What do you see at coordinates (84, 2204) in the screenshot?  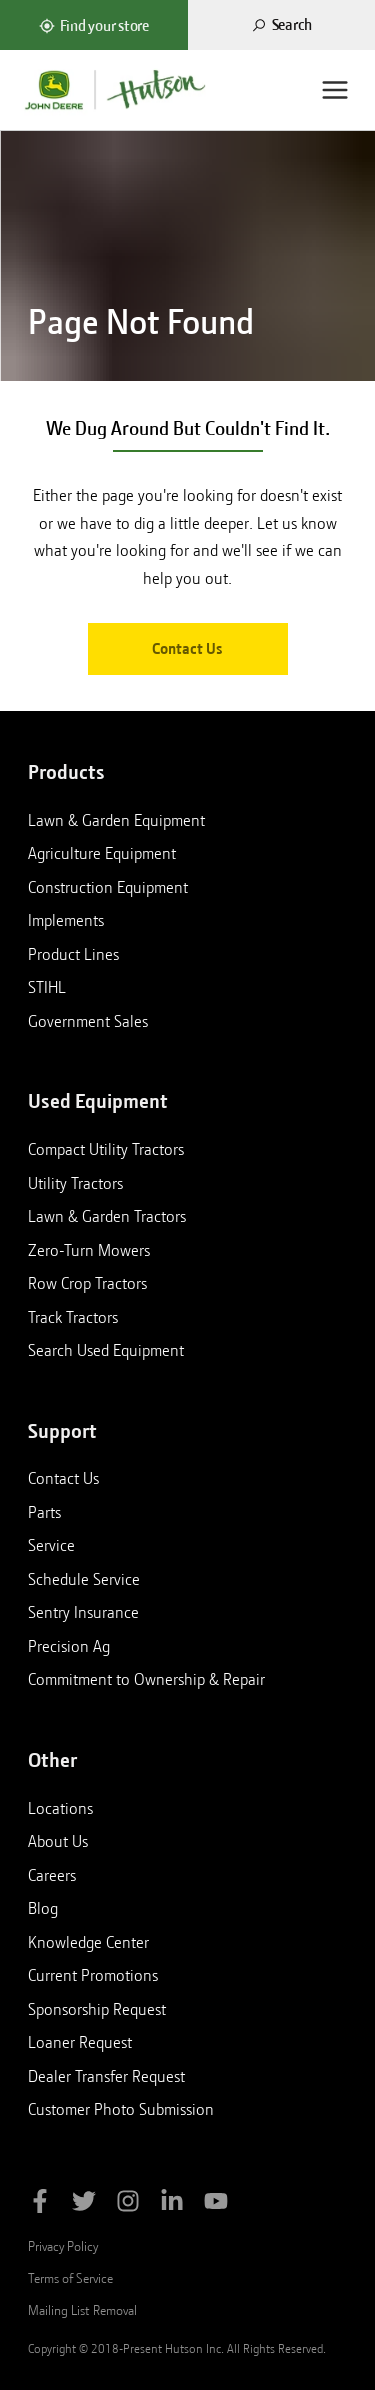 I see `[Follow Hutson Inc on Twitter]` at bounding box center [84, 2204].